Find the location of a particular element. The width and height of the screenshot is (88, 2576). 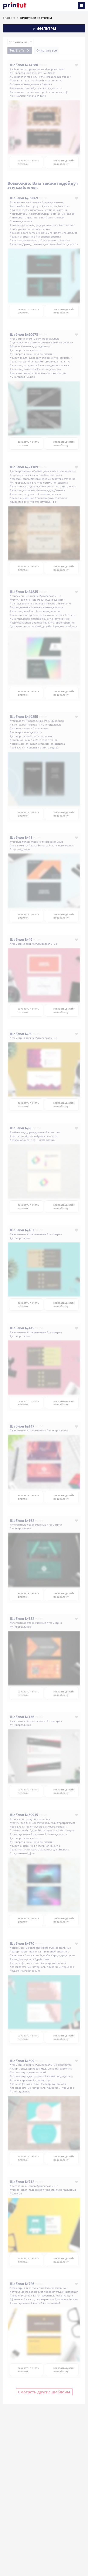

#врач_медицинский_работник is located at coordinates (29, 1965).